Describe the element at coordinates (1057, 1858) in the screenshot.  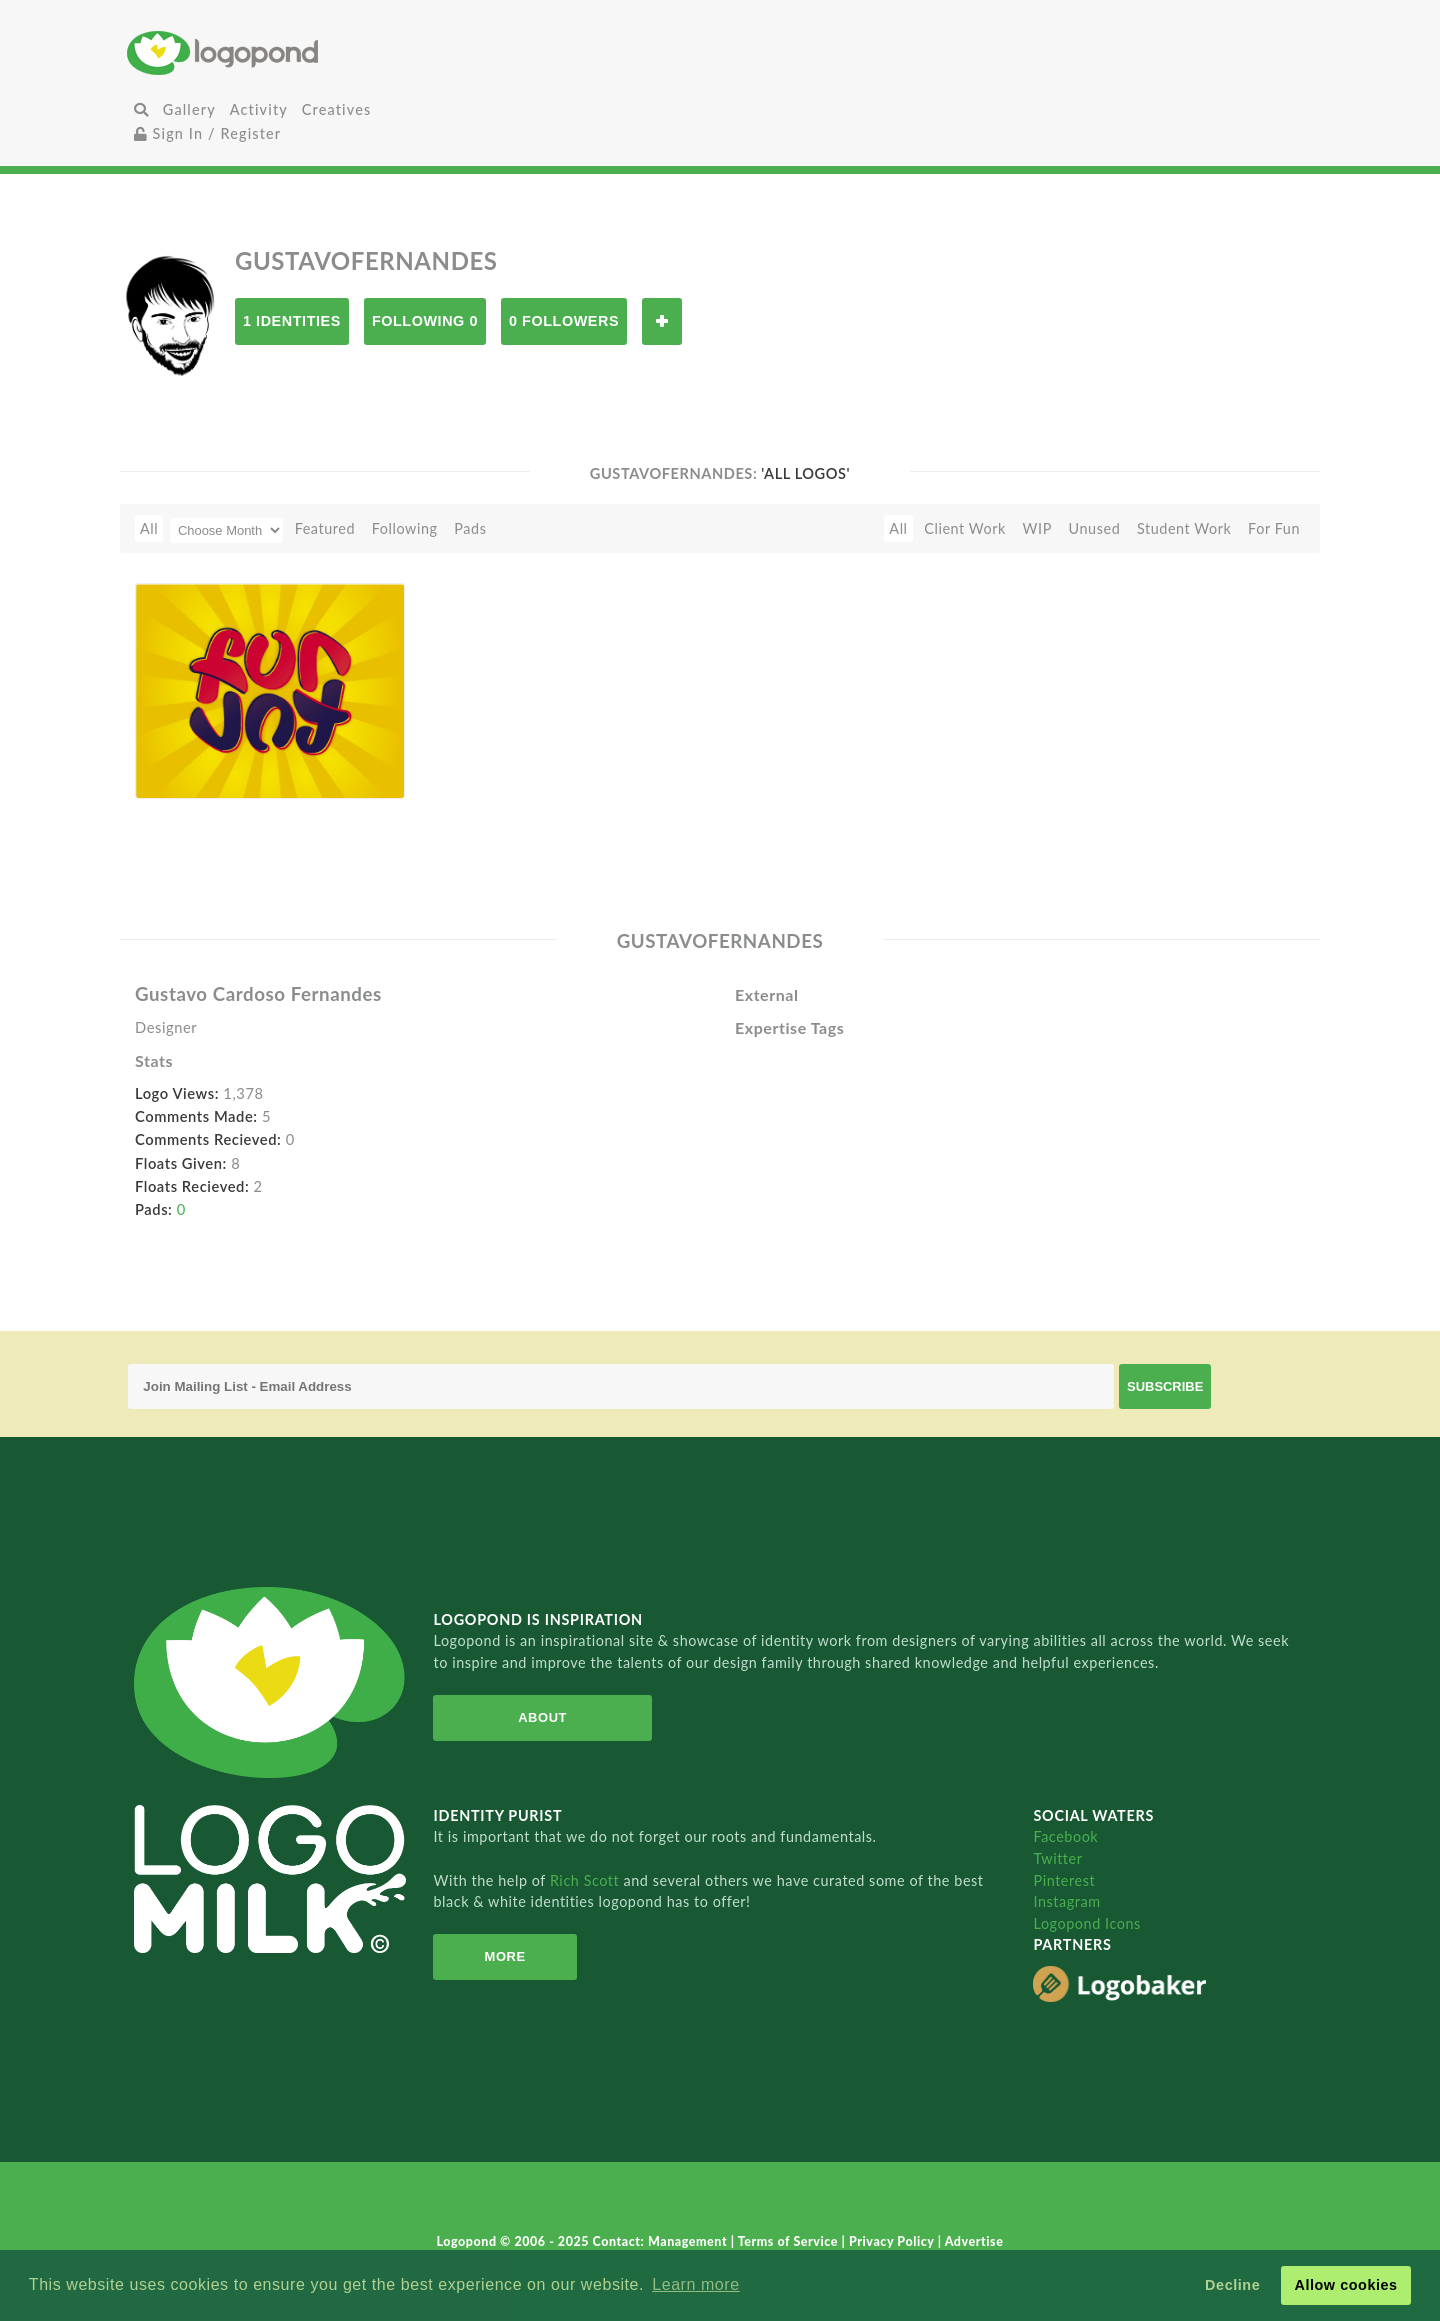
I see `Twitter` at that location.